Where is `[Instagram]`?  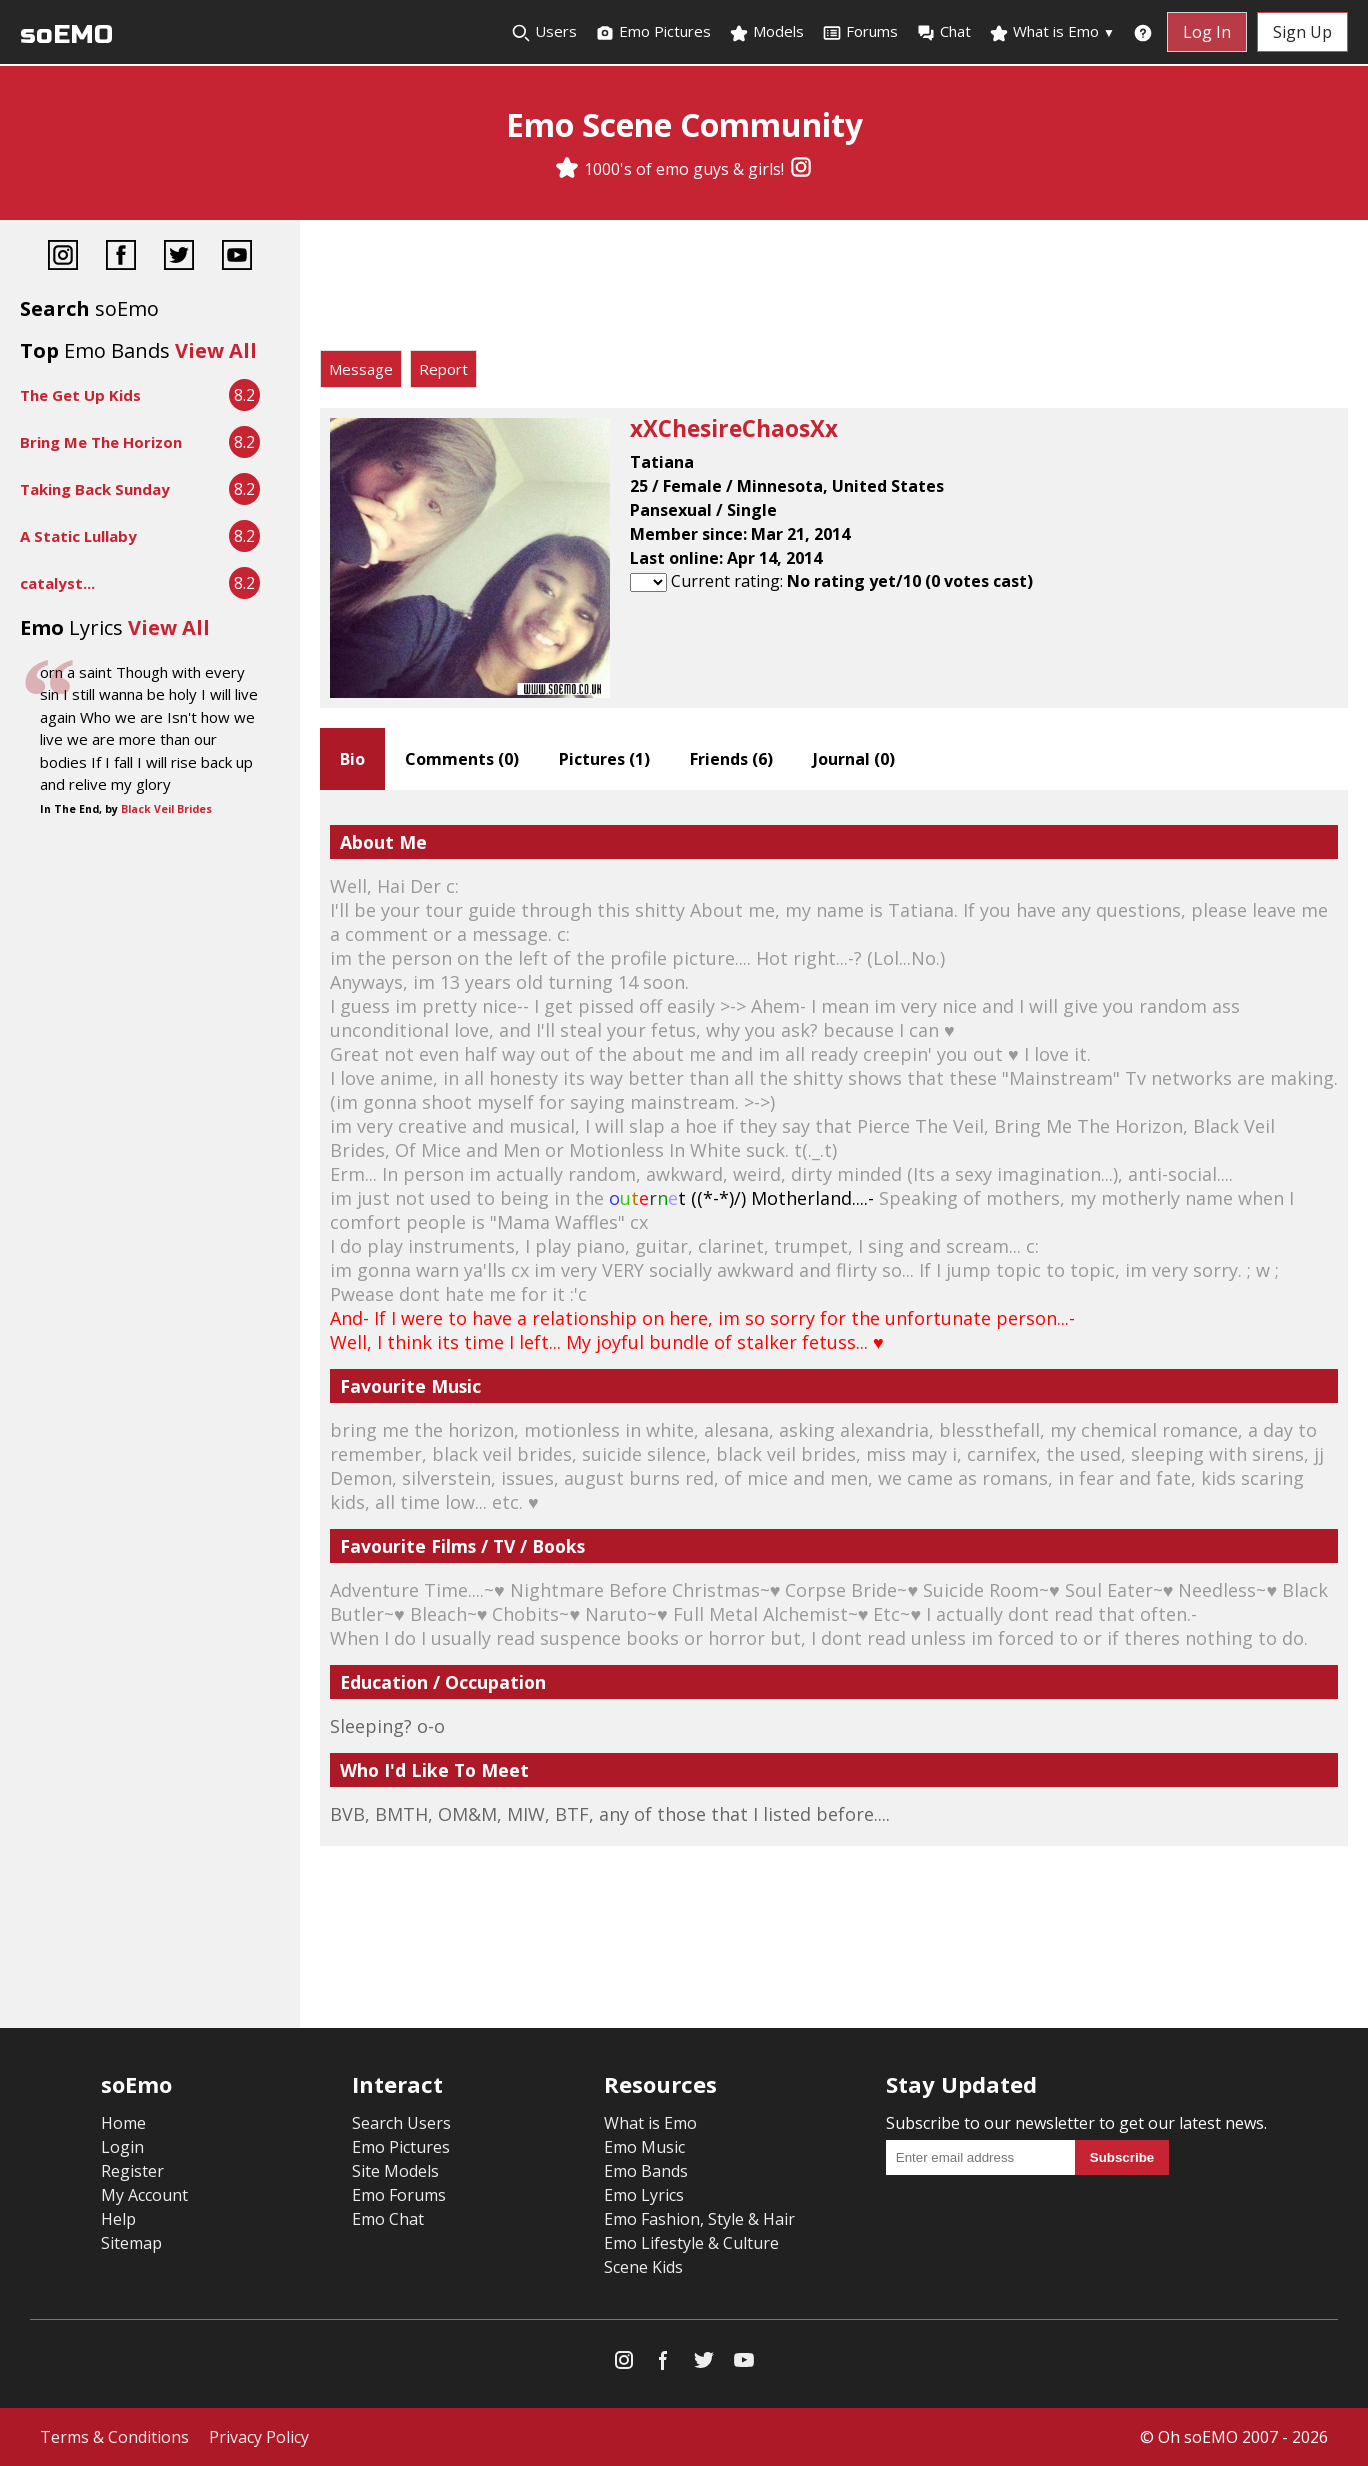 [Instagram] is located at coordinates (801, 169).